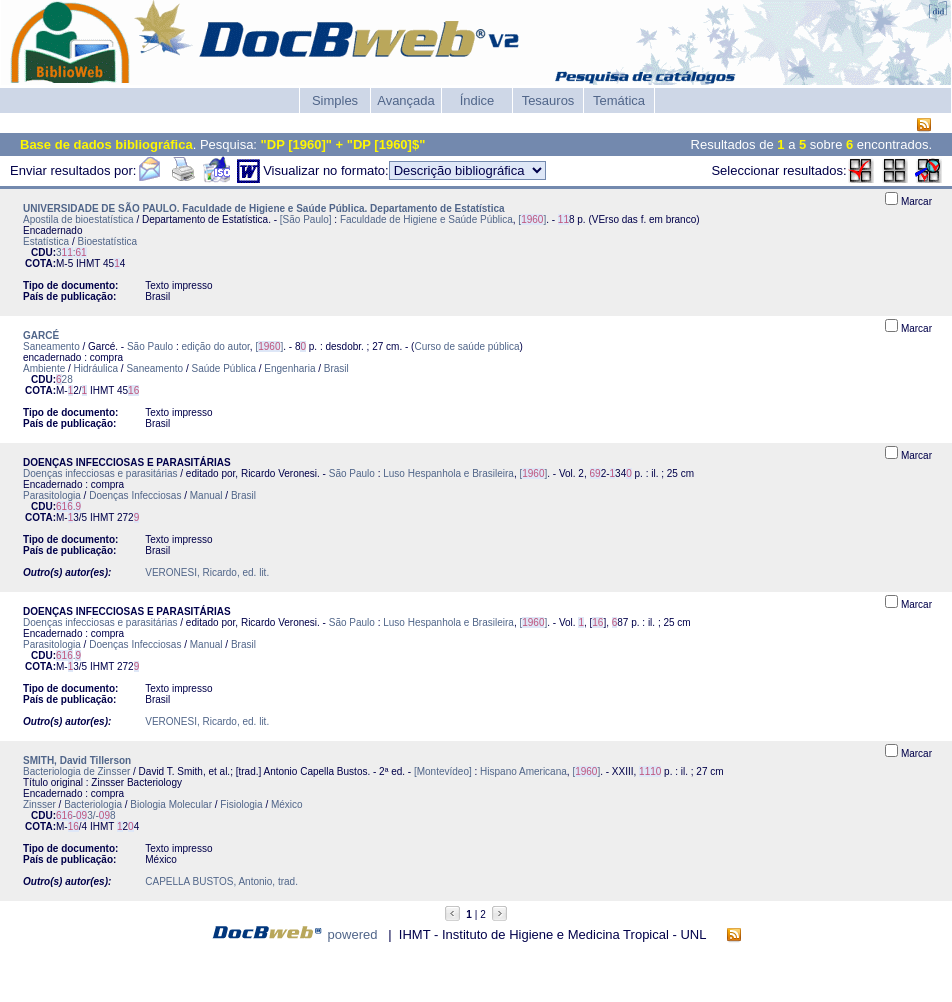 The height and width of the screenshot is (1002, 952). Describe the element at coordinates (619, 100) in the screenshot. I see `Temática` at that location.